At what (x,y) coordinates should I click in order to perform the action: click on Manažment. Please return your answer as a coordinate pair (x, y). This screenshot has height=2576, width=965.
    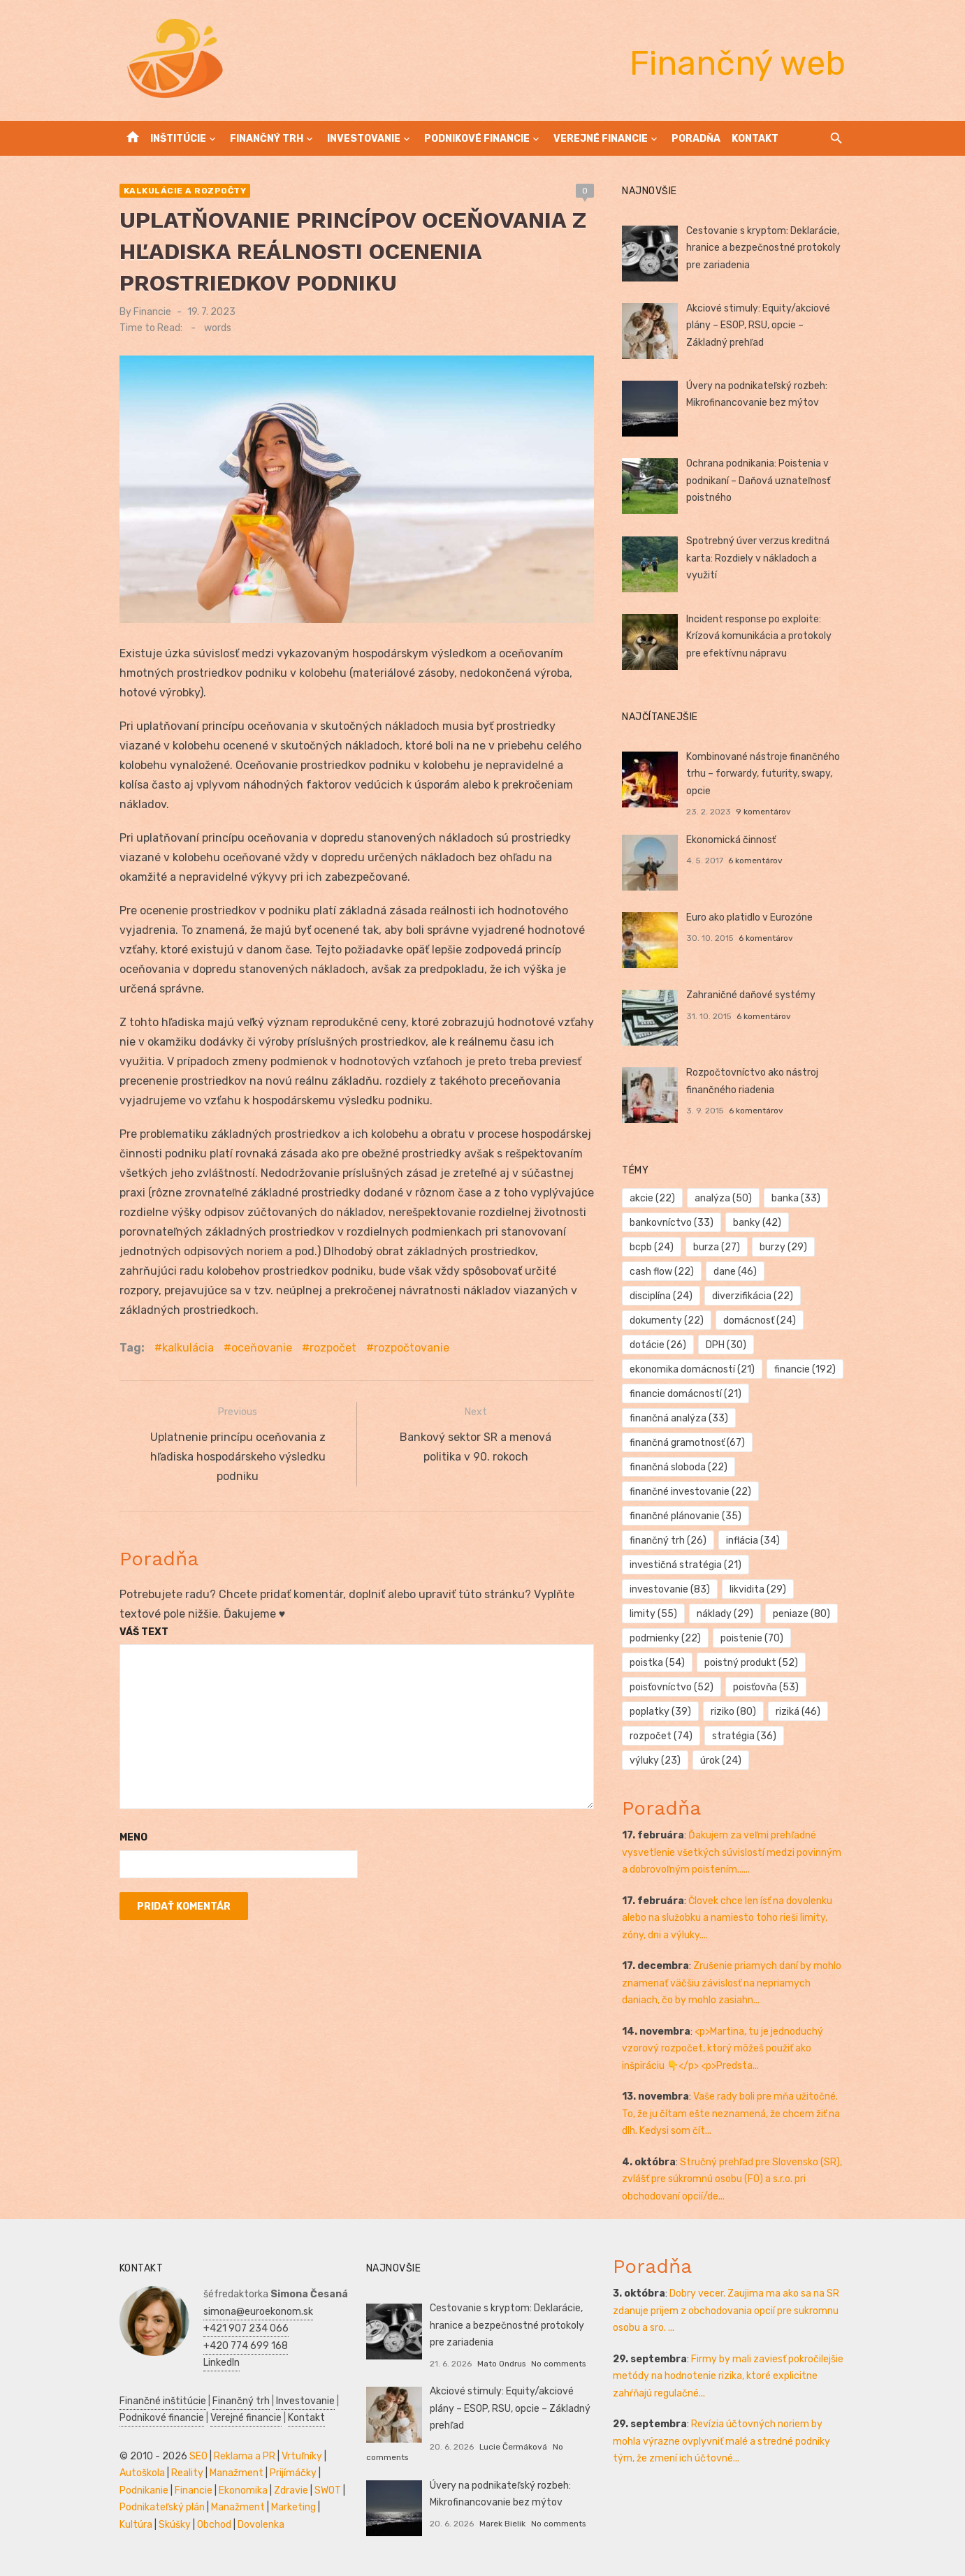
    Looking at the image, I should click on (236, 2473).